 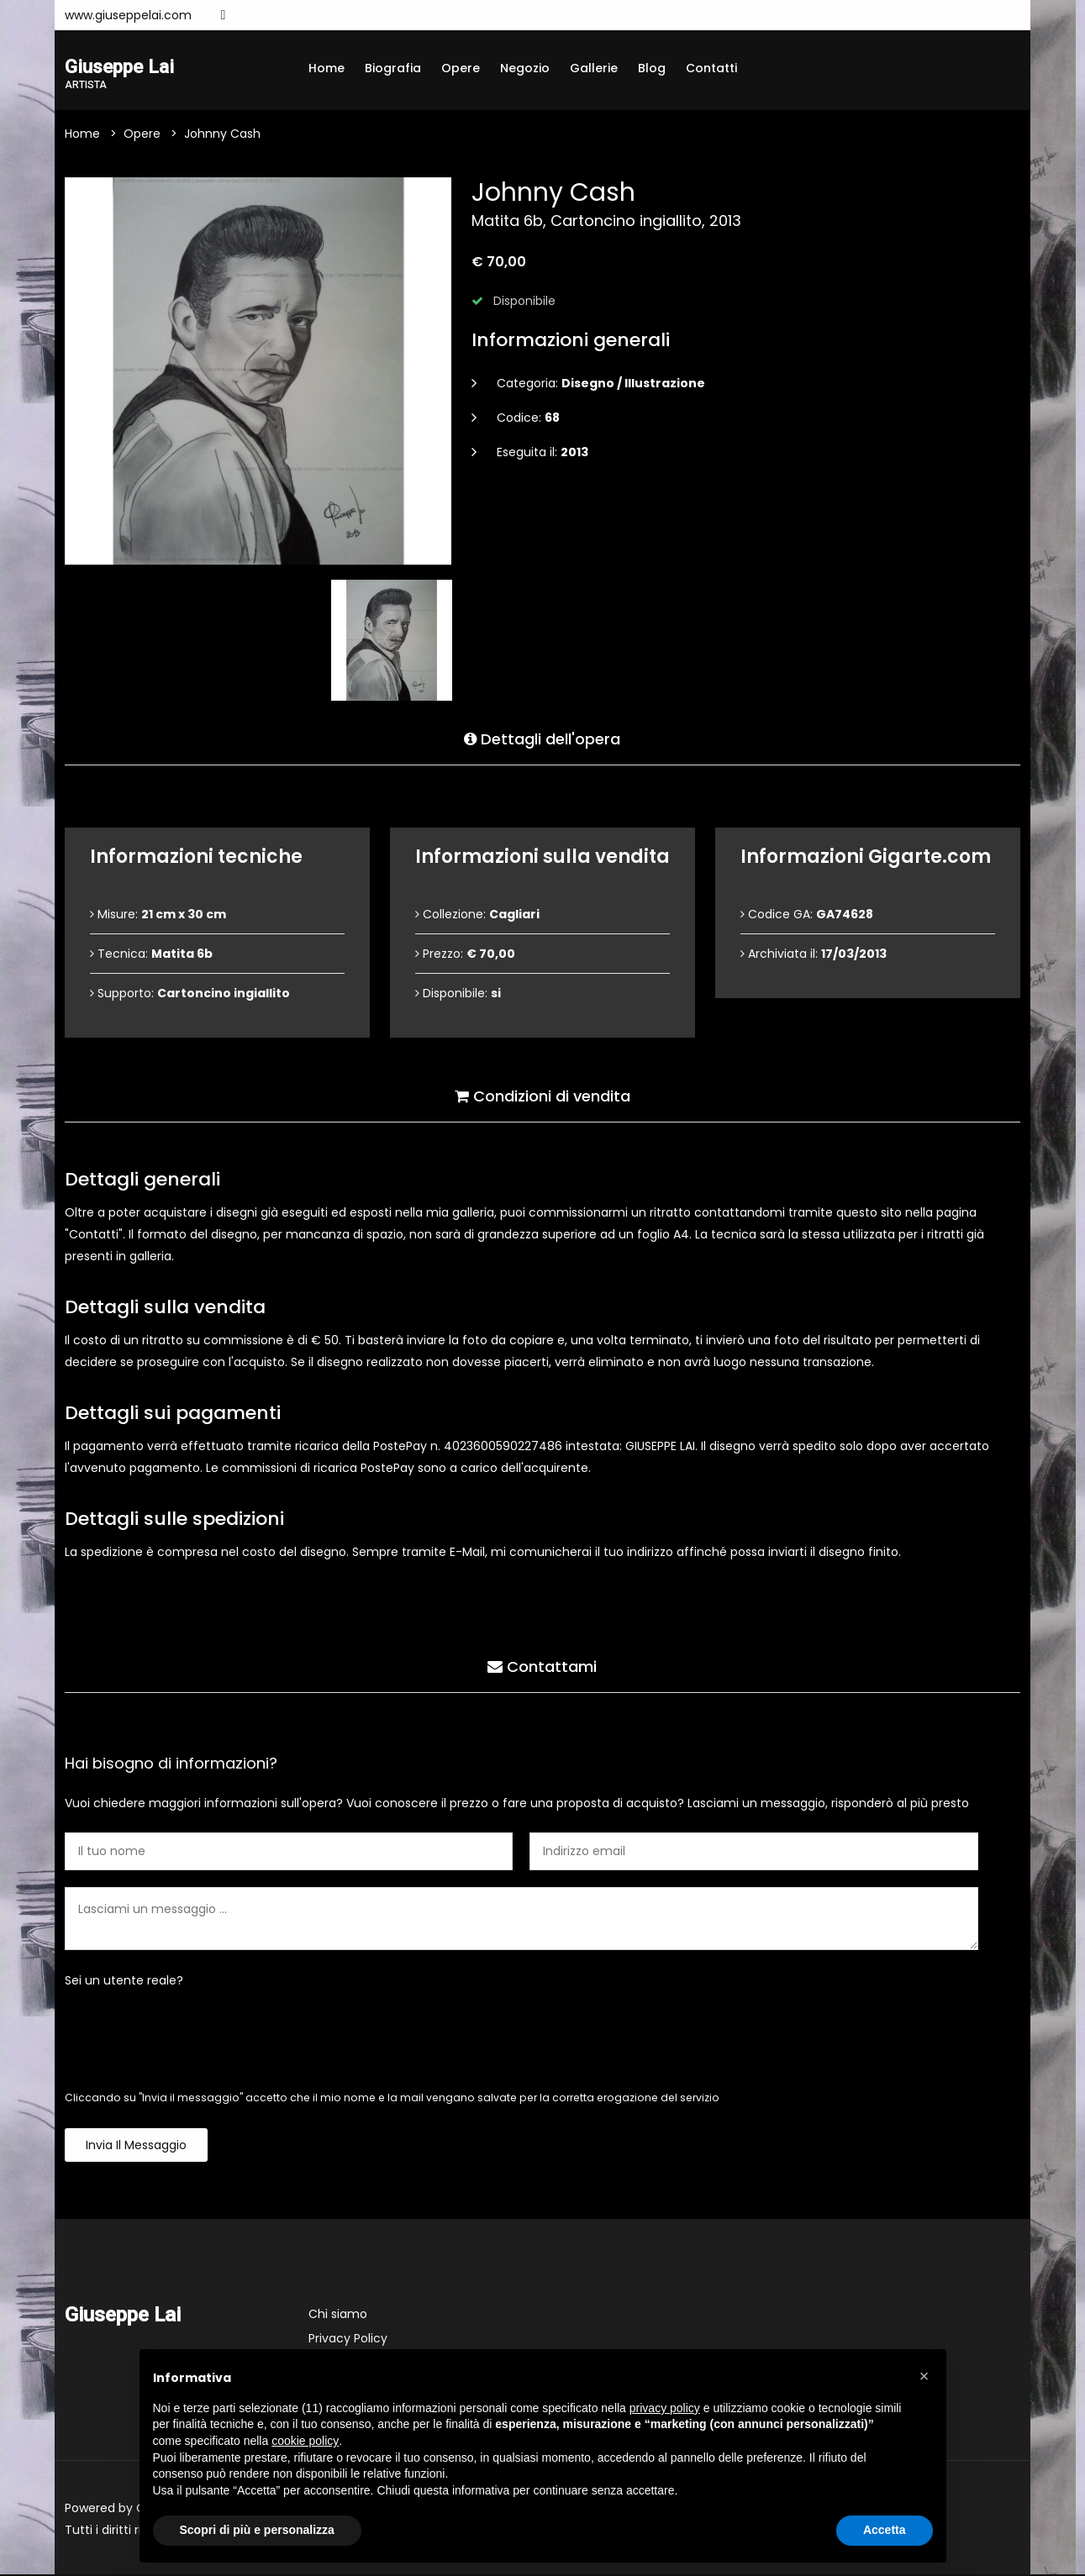 I want to click on Accetta [button], so click(x=884, y=2530).